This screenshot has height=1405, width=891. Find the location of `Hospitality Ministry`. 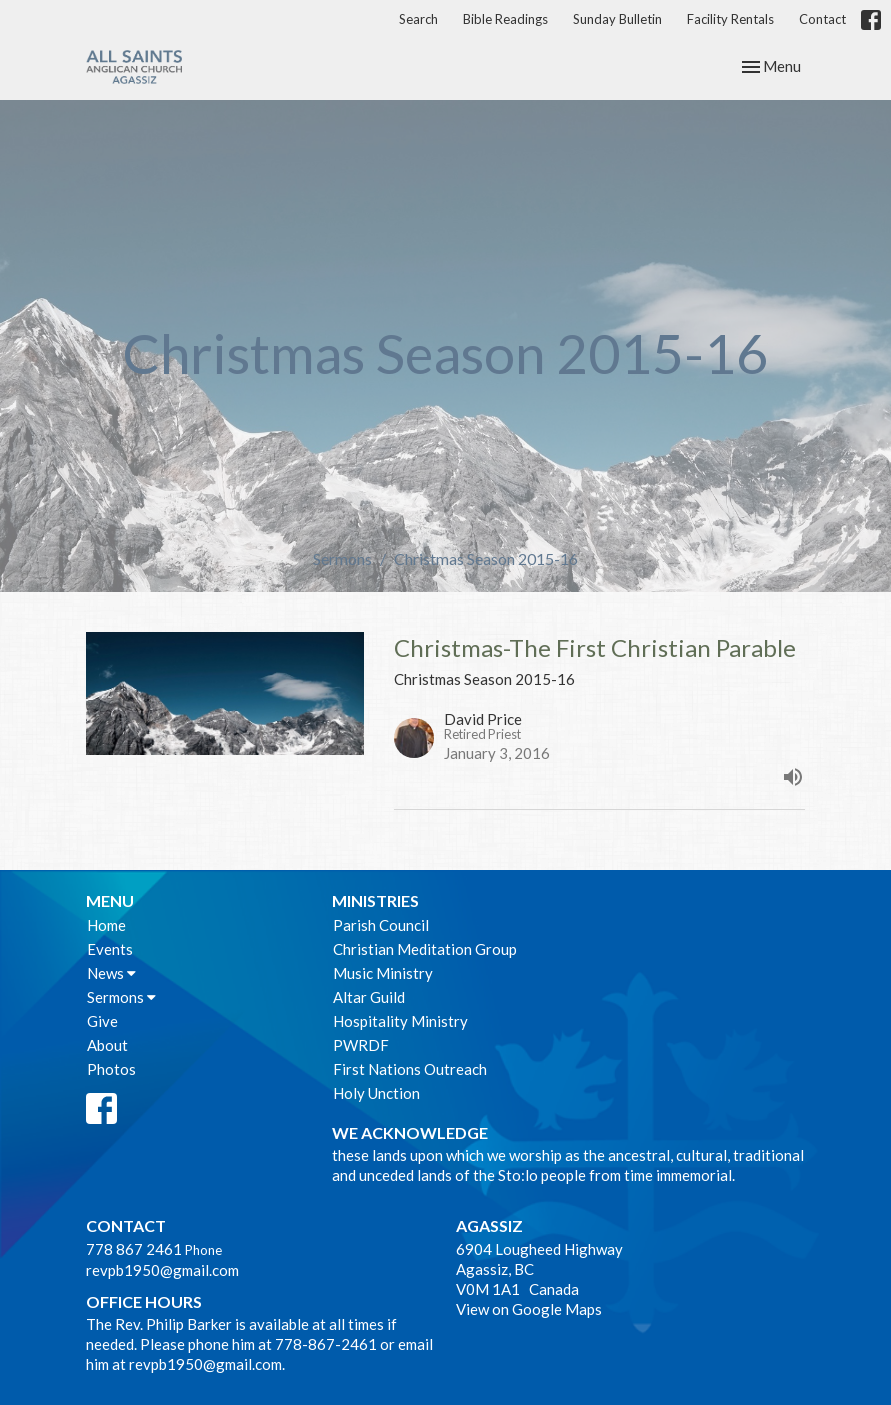

Hospitality Ministry is located at coordinates (400, 1021).